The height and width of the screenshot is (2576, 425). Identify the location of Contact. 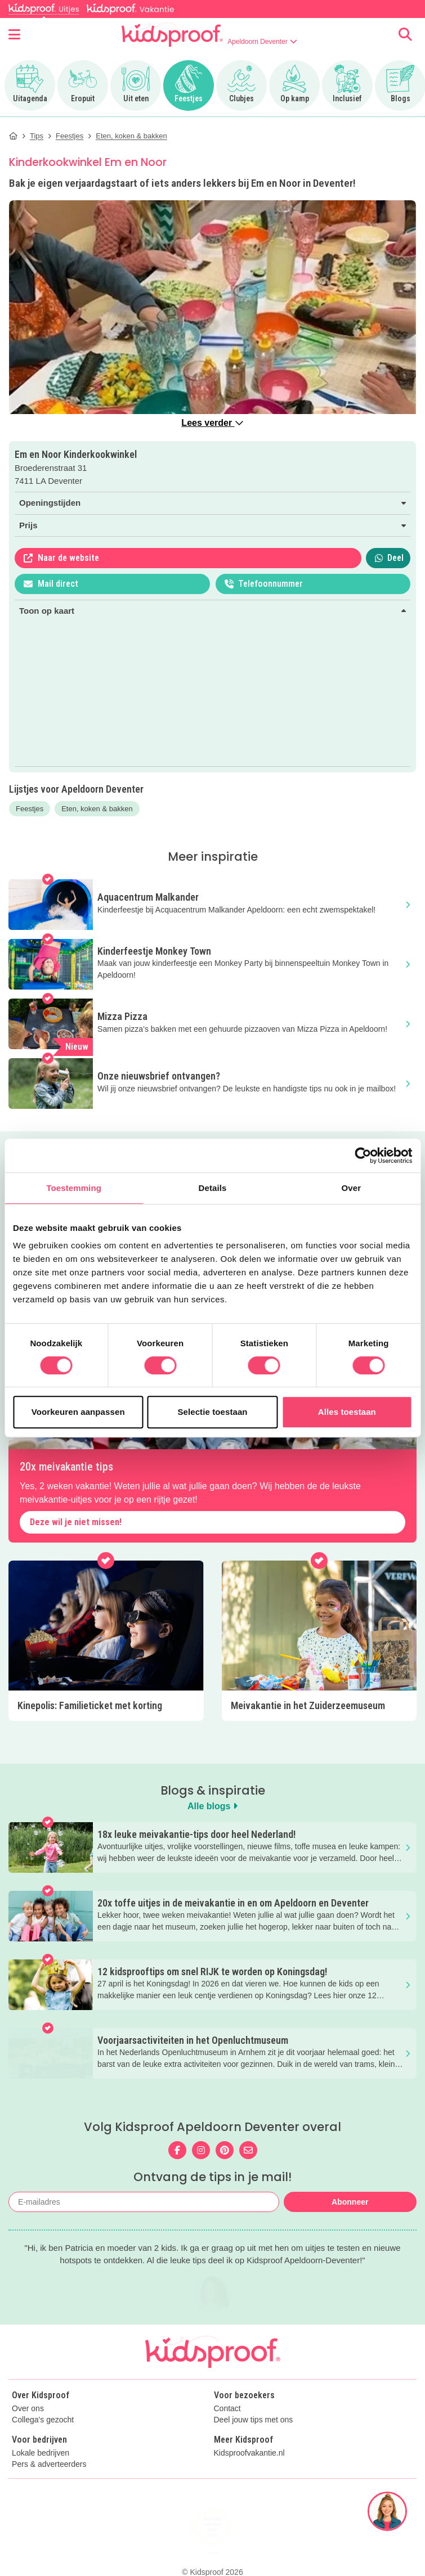
(227, 2433).